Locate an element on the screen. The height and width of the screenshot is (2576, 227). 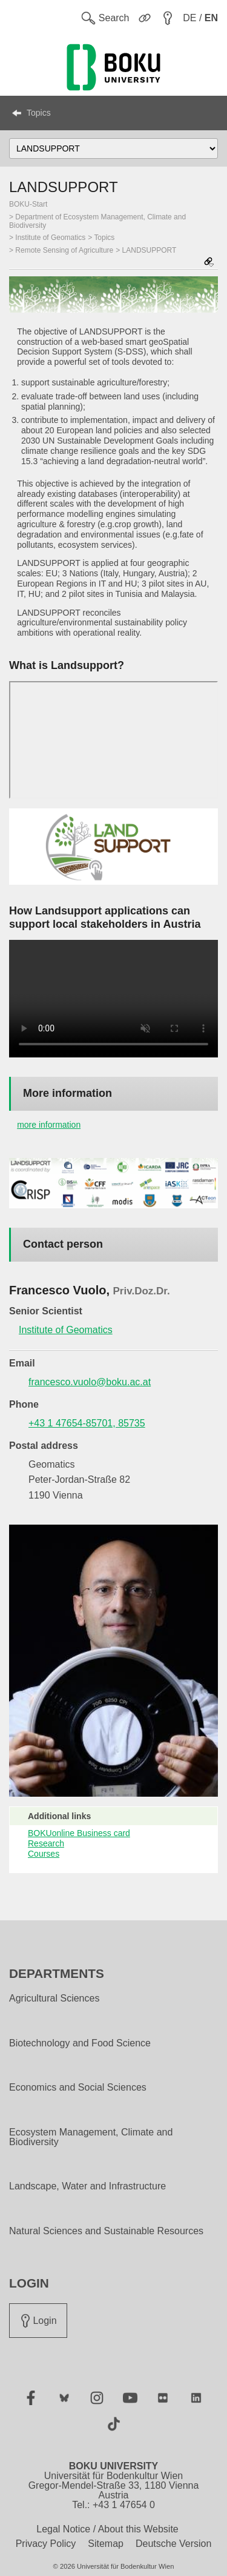
Sitemap is located at coordinates (105, 2543).